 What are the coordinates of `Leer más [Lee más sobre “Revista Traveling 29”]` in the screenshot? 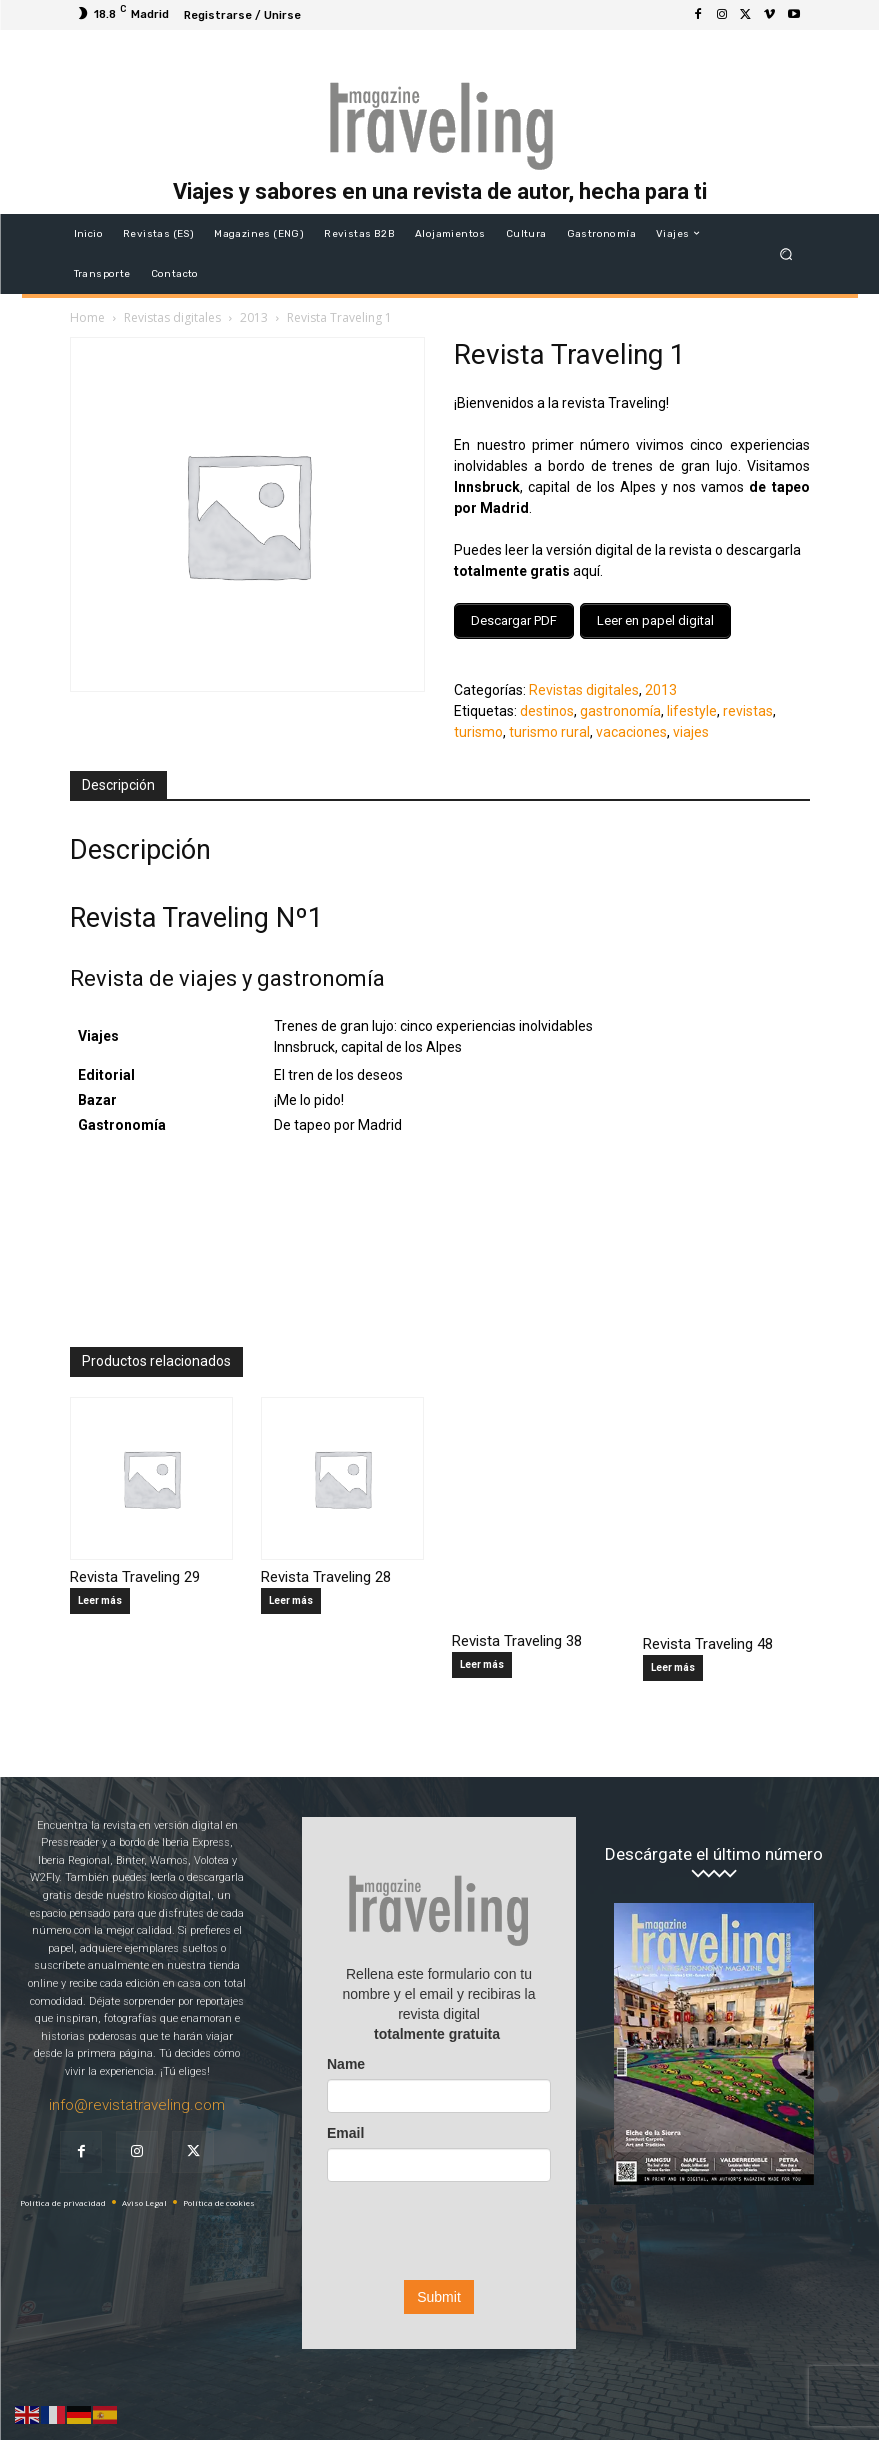 It's located at (100, 1594).